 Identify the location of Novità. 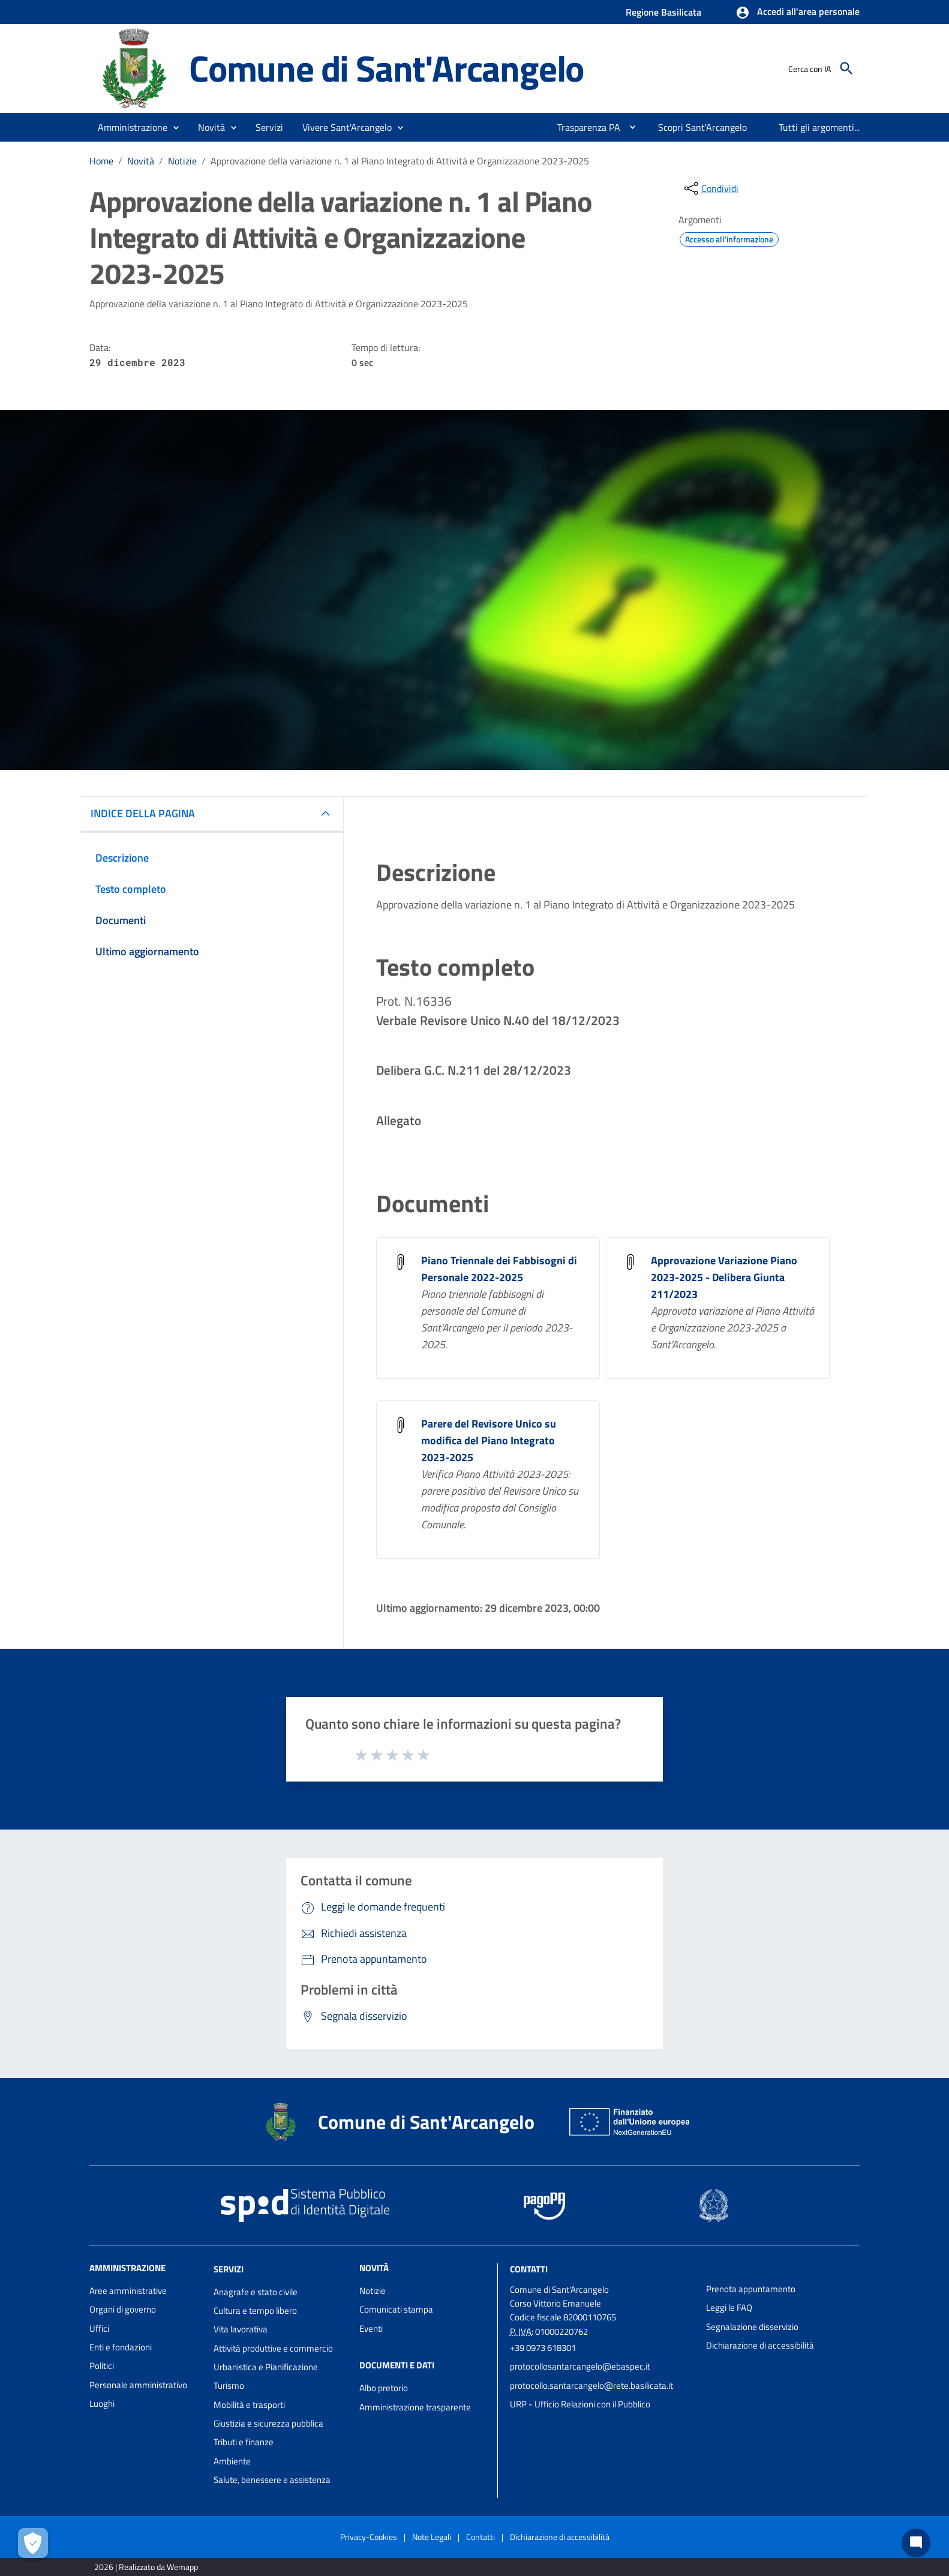
(140, 161).